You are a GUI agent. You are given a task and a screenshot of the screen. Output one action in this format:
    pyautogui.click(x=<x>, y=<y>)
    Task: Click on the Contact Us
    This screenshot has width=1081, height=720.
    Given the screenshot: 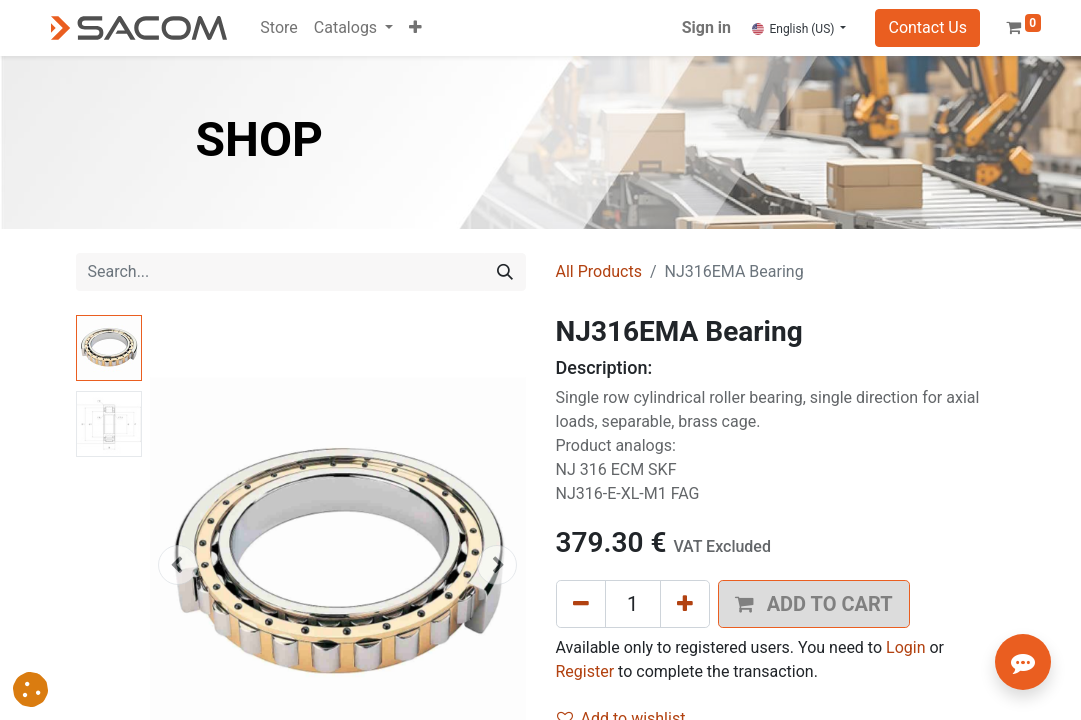 What is the action you would take?
    pyautogui.click(x=927, y=27)
    